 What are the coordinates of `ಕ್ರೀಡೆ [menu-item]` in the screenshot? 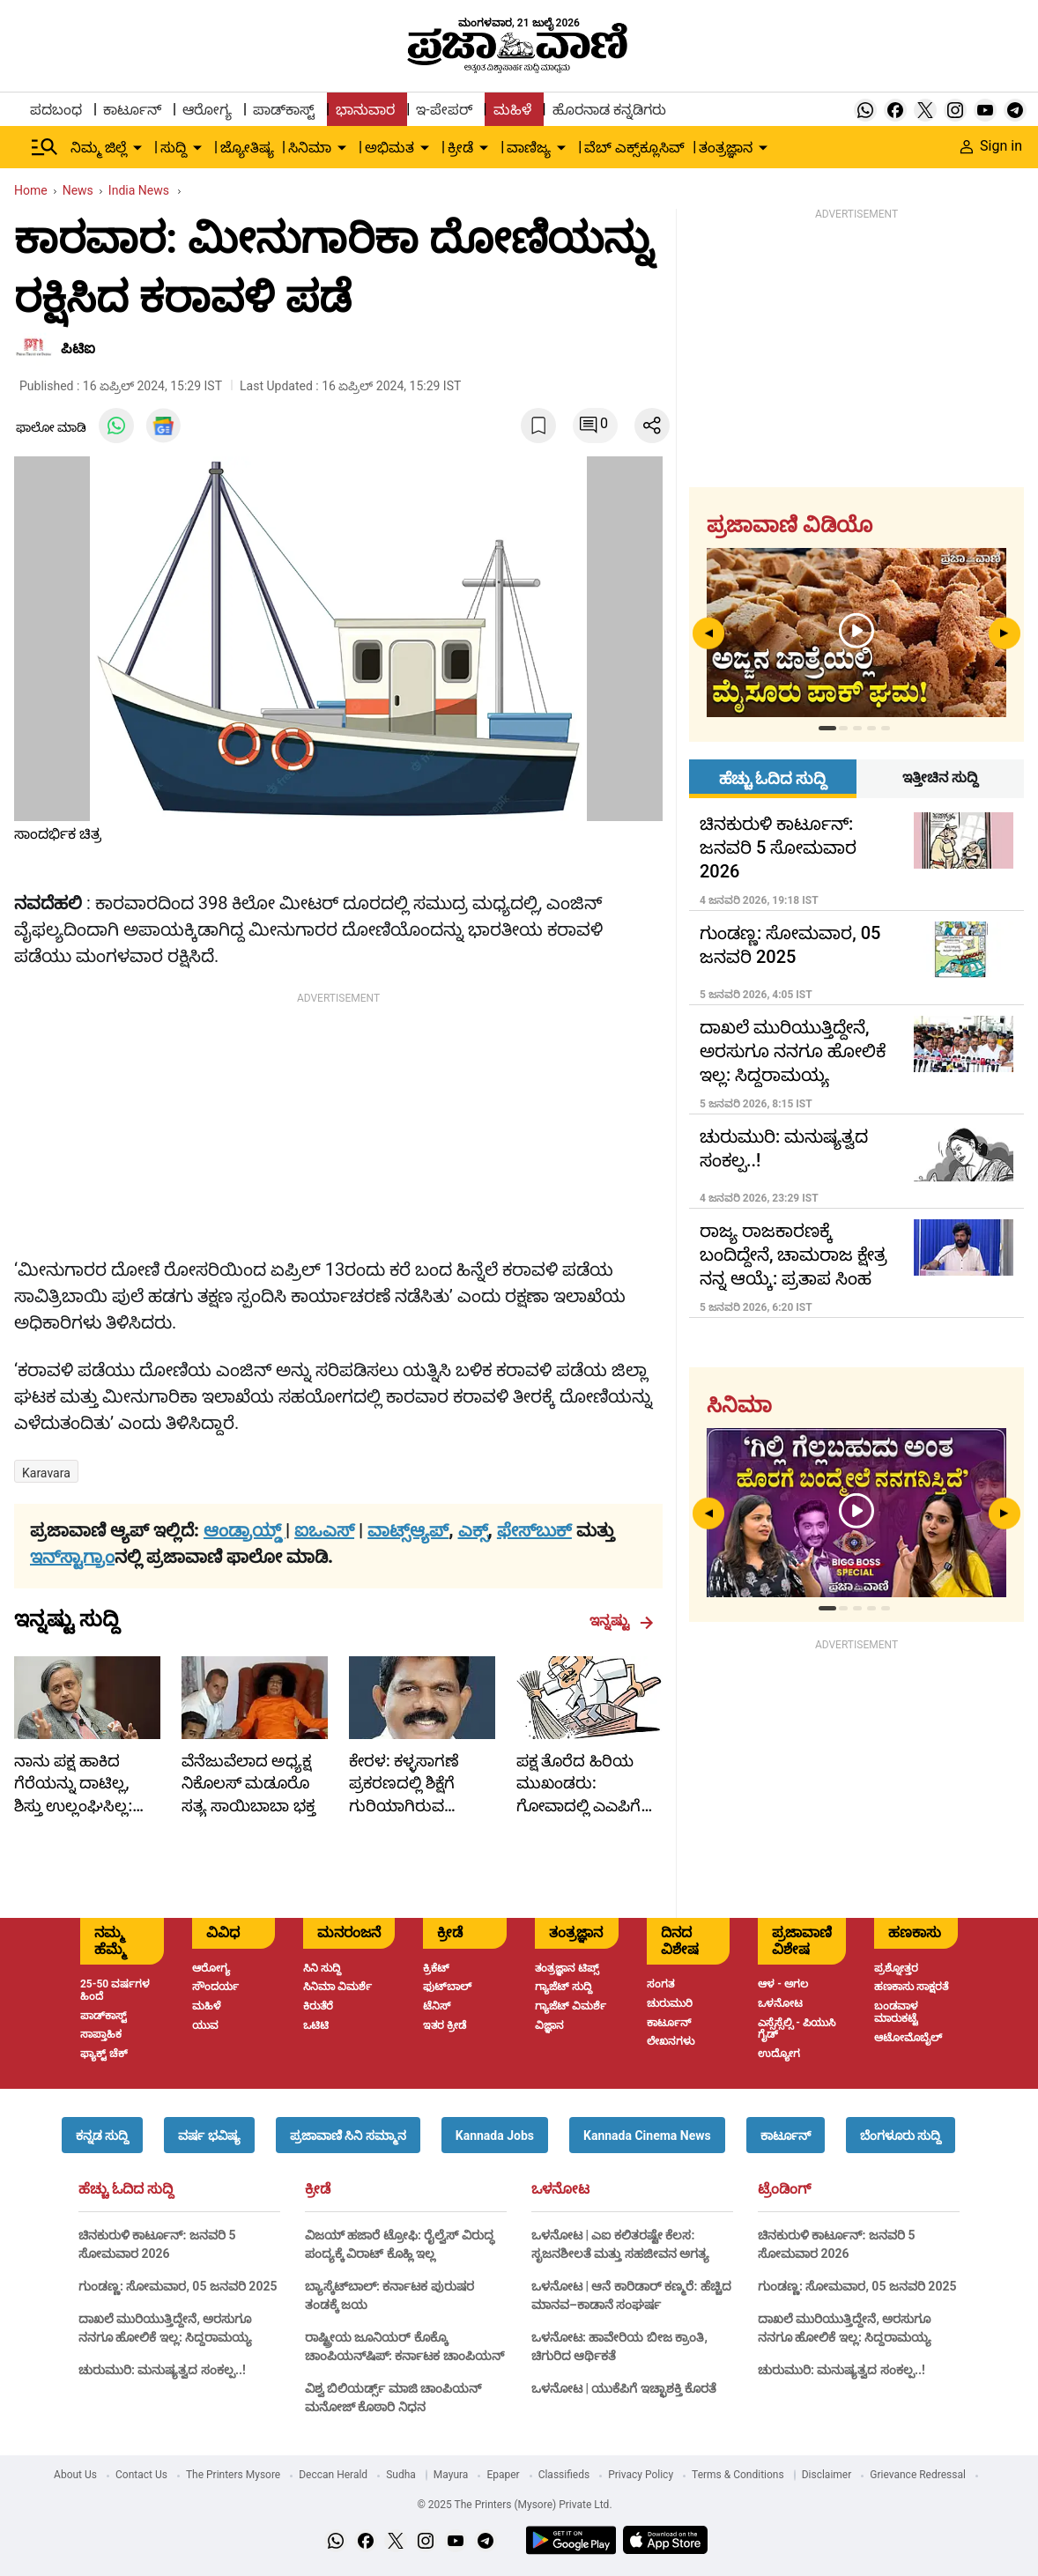 It's located at (460, 147).